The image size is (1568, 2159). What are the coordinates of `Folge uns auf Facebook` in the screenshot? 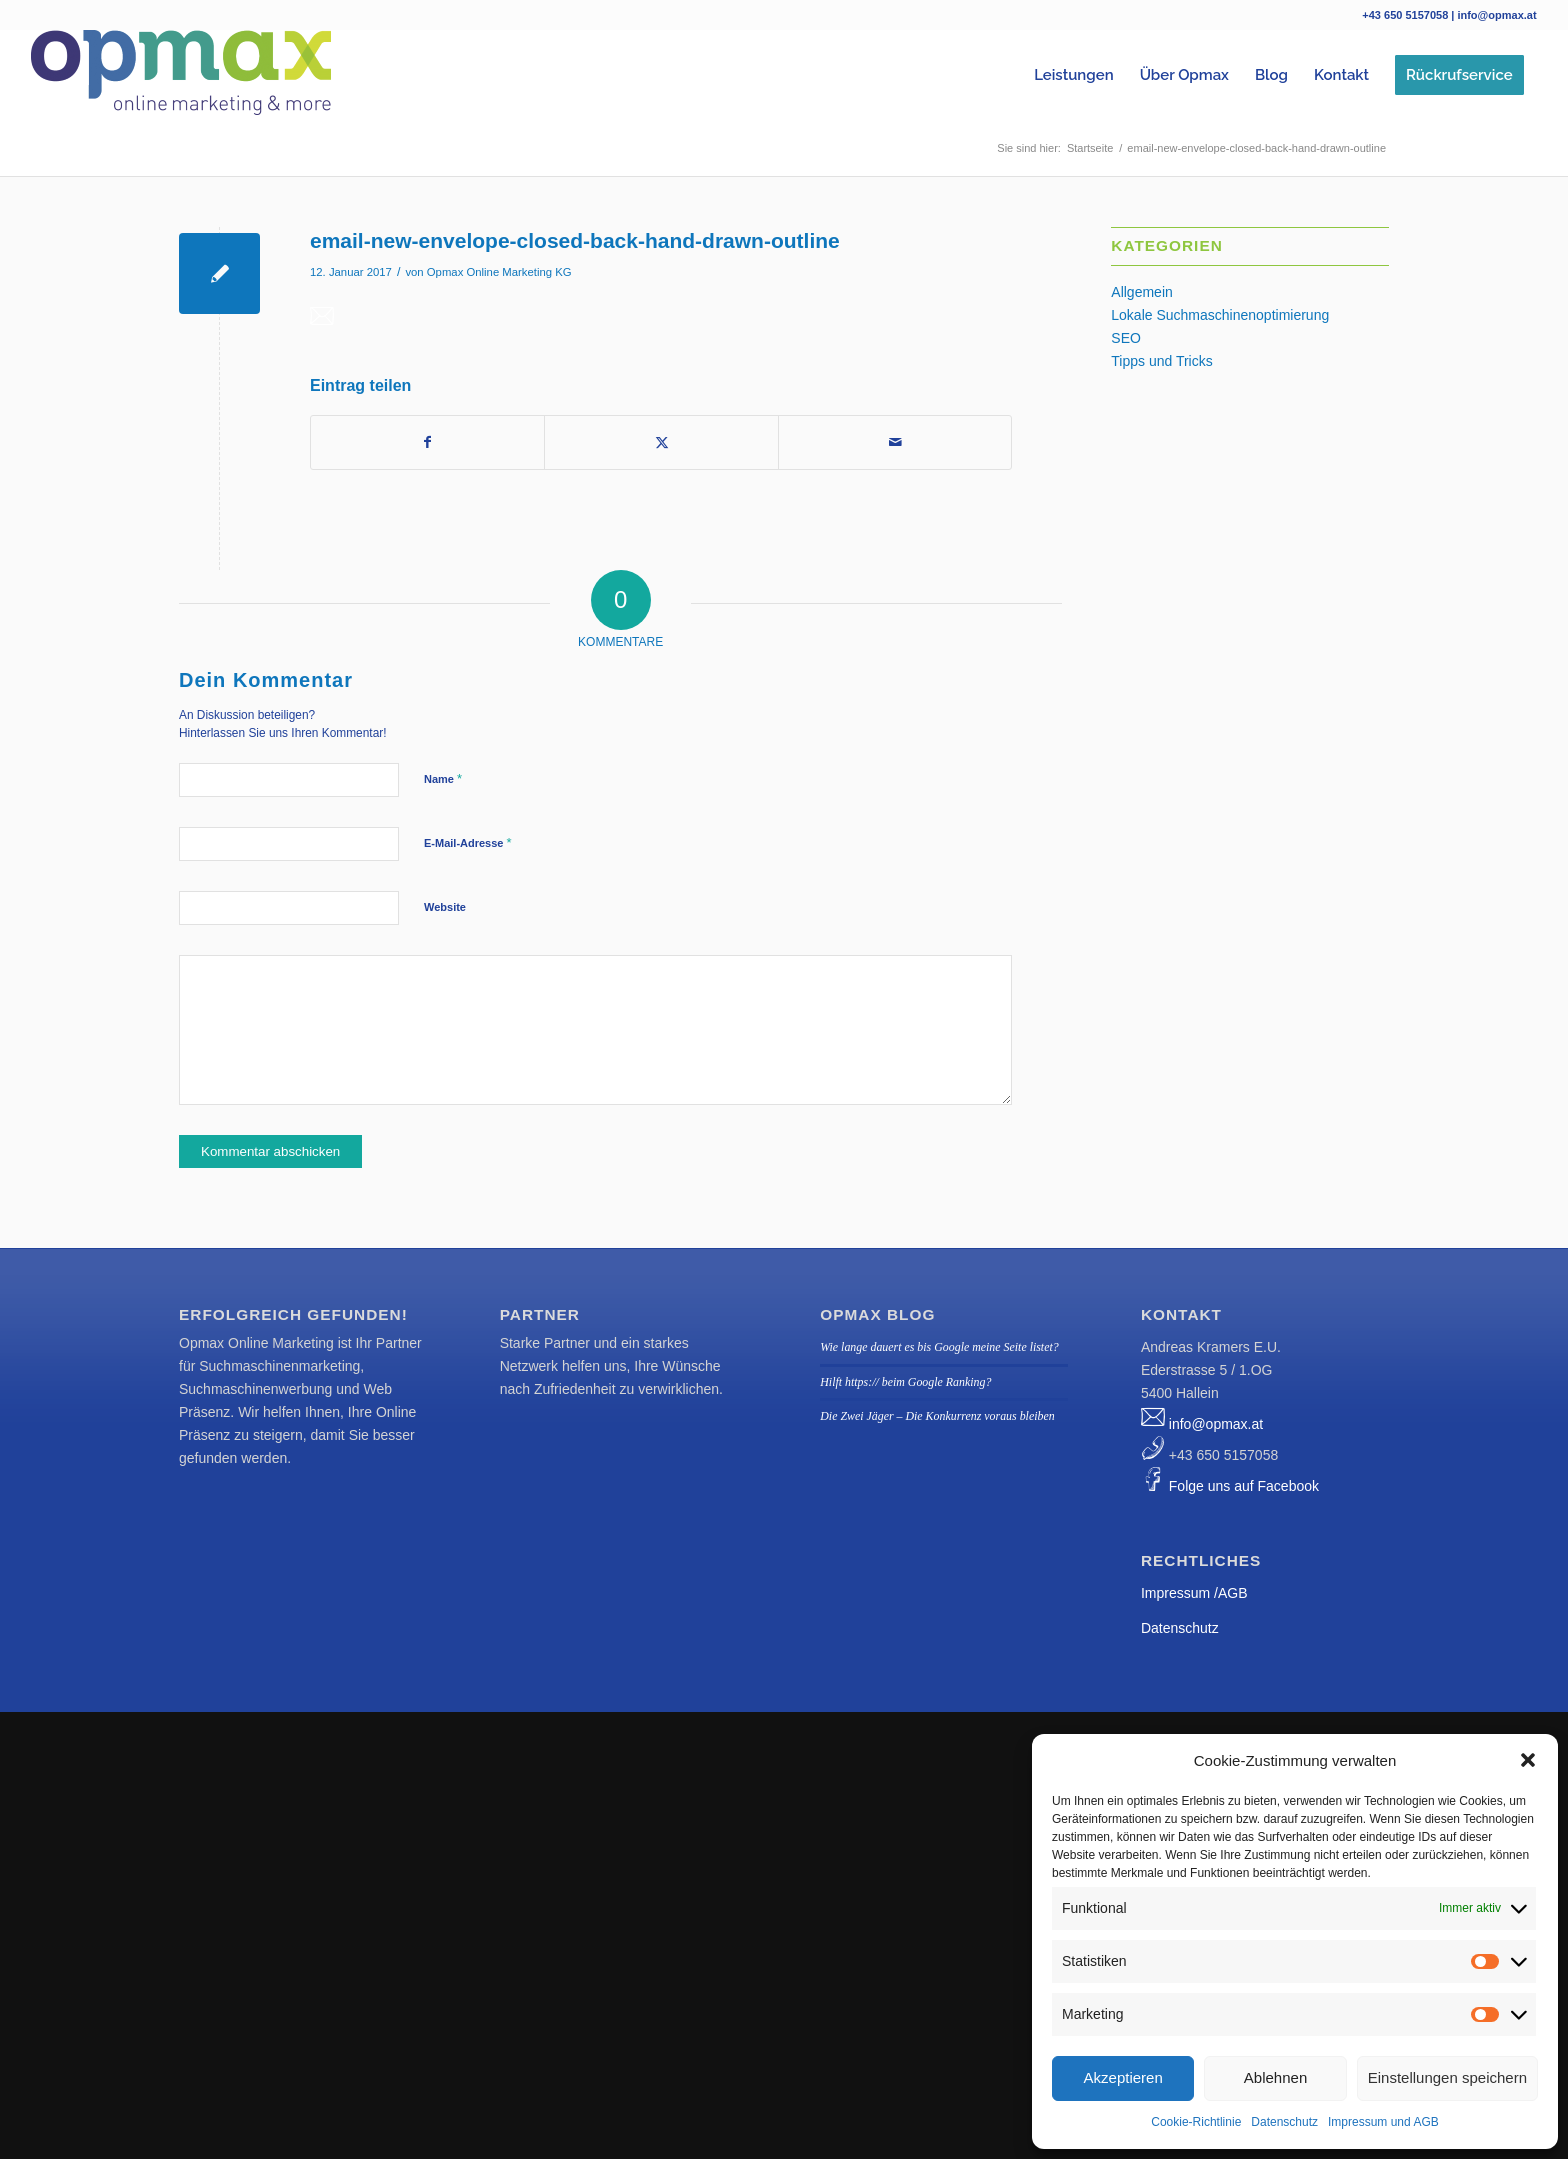 It's located at (1244, 1486).